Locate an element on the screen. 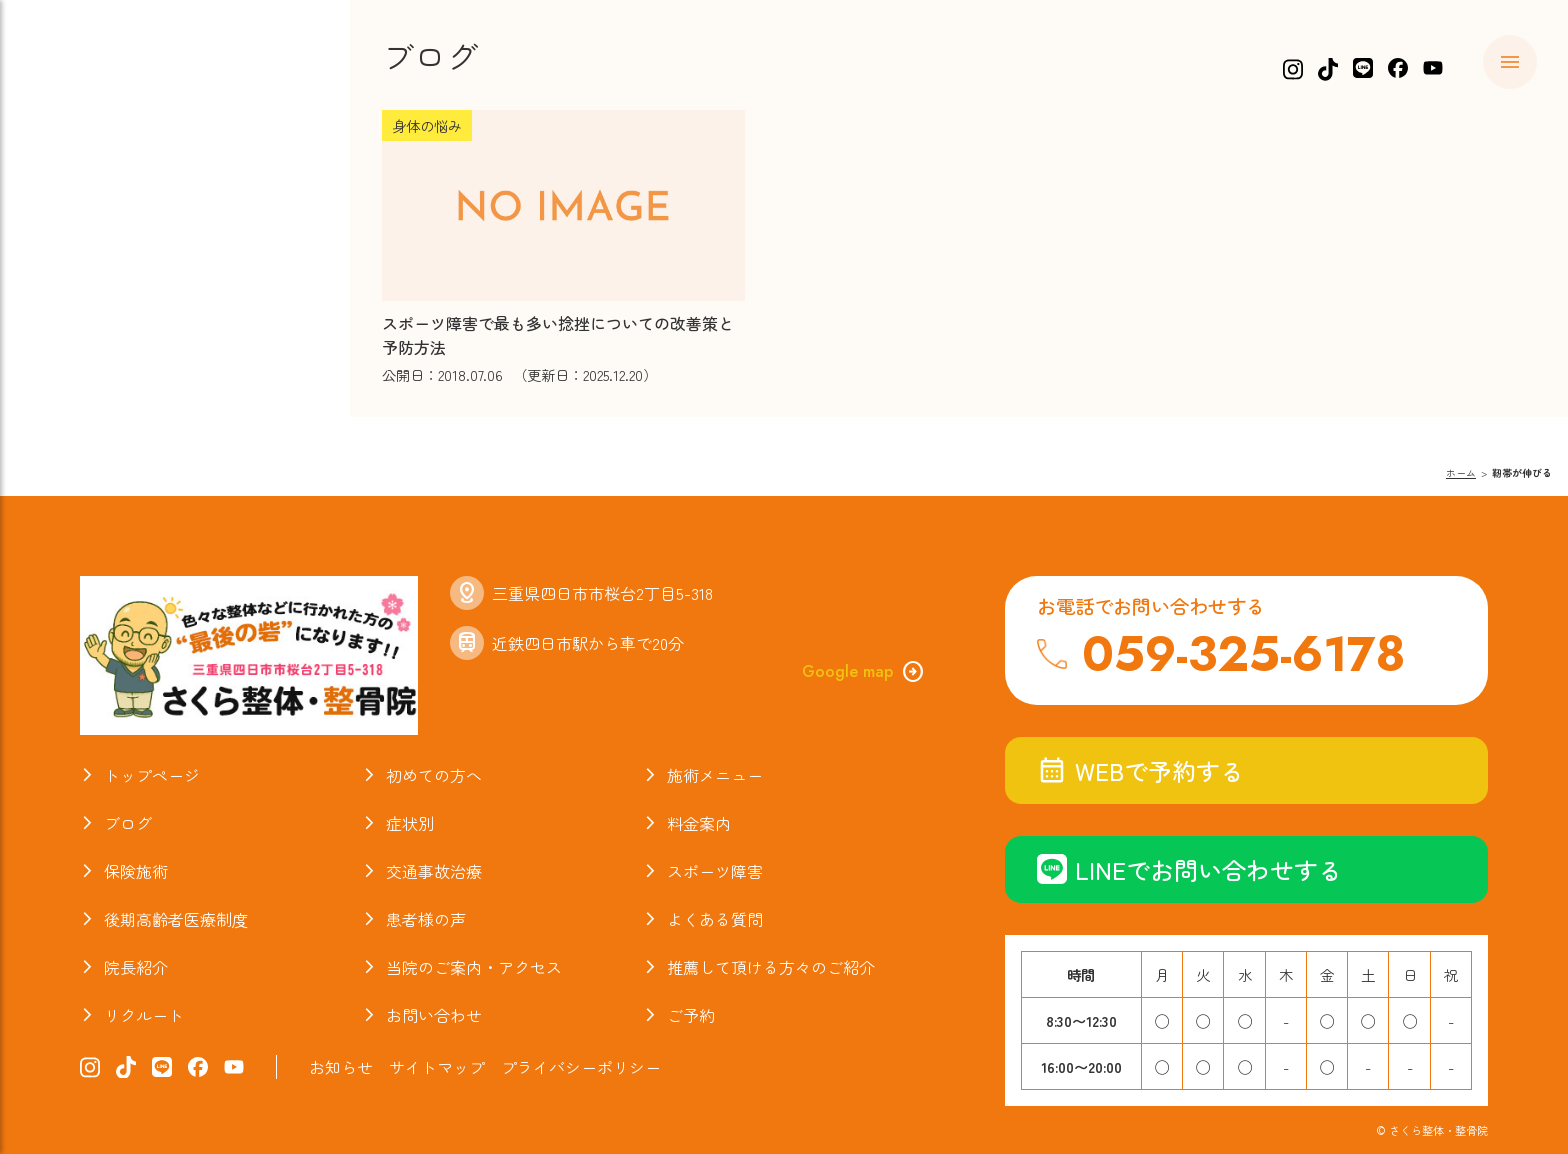 This screenshot has height=1154, width=1568. よくある質問 is located at coordinates (715, 919).